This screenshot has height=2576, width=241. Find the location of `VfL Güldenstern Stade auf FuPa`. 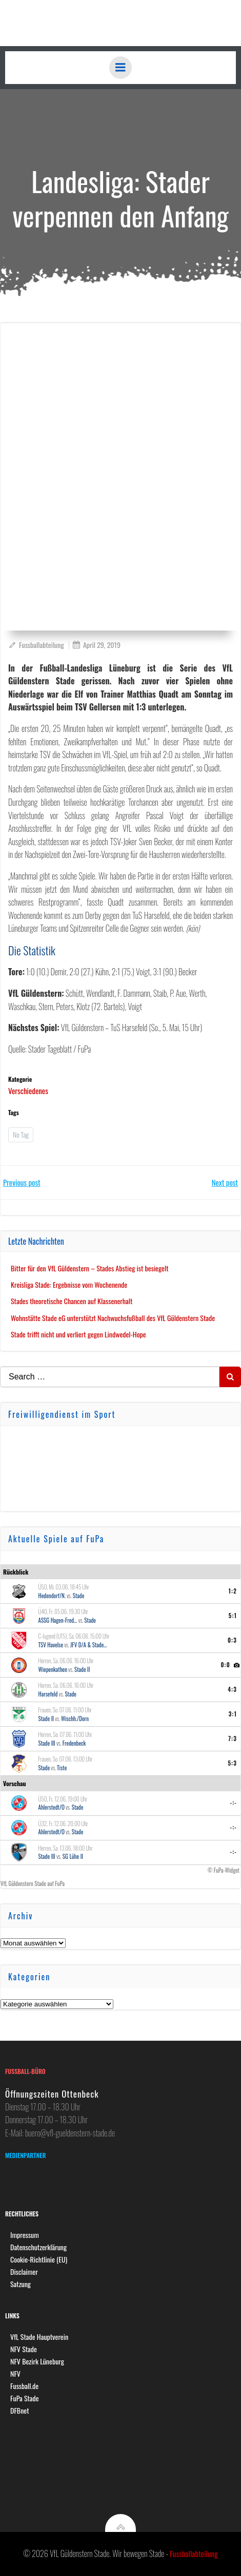

VfL Güldenstern Stade auf FuPa is located at coordinates (33, 1883).